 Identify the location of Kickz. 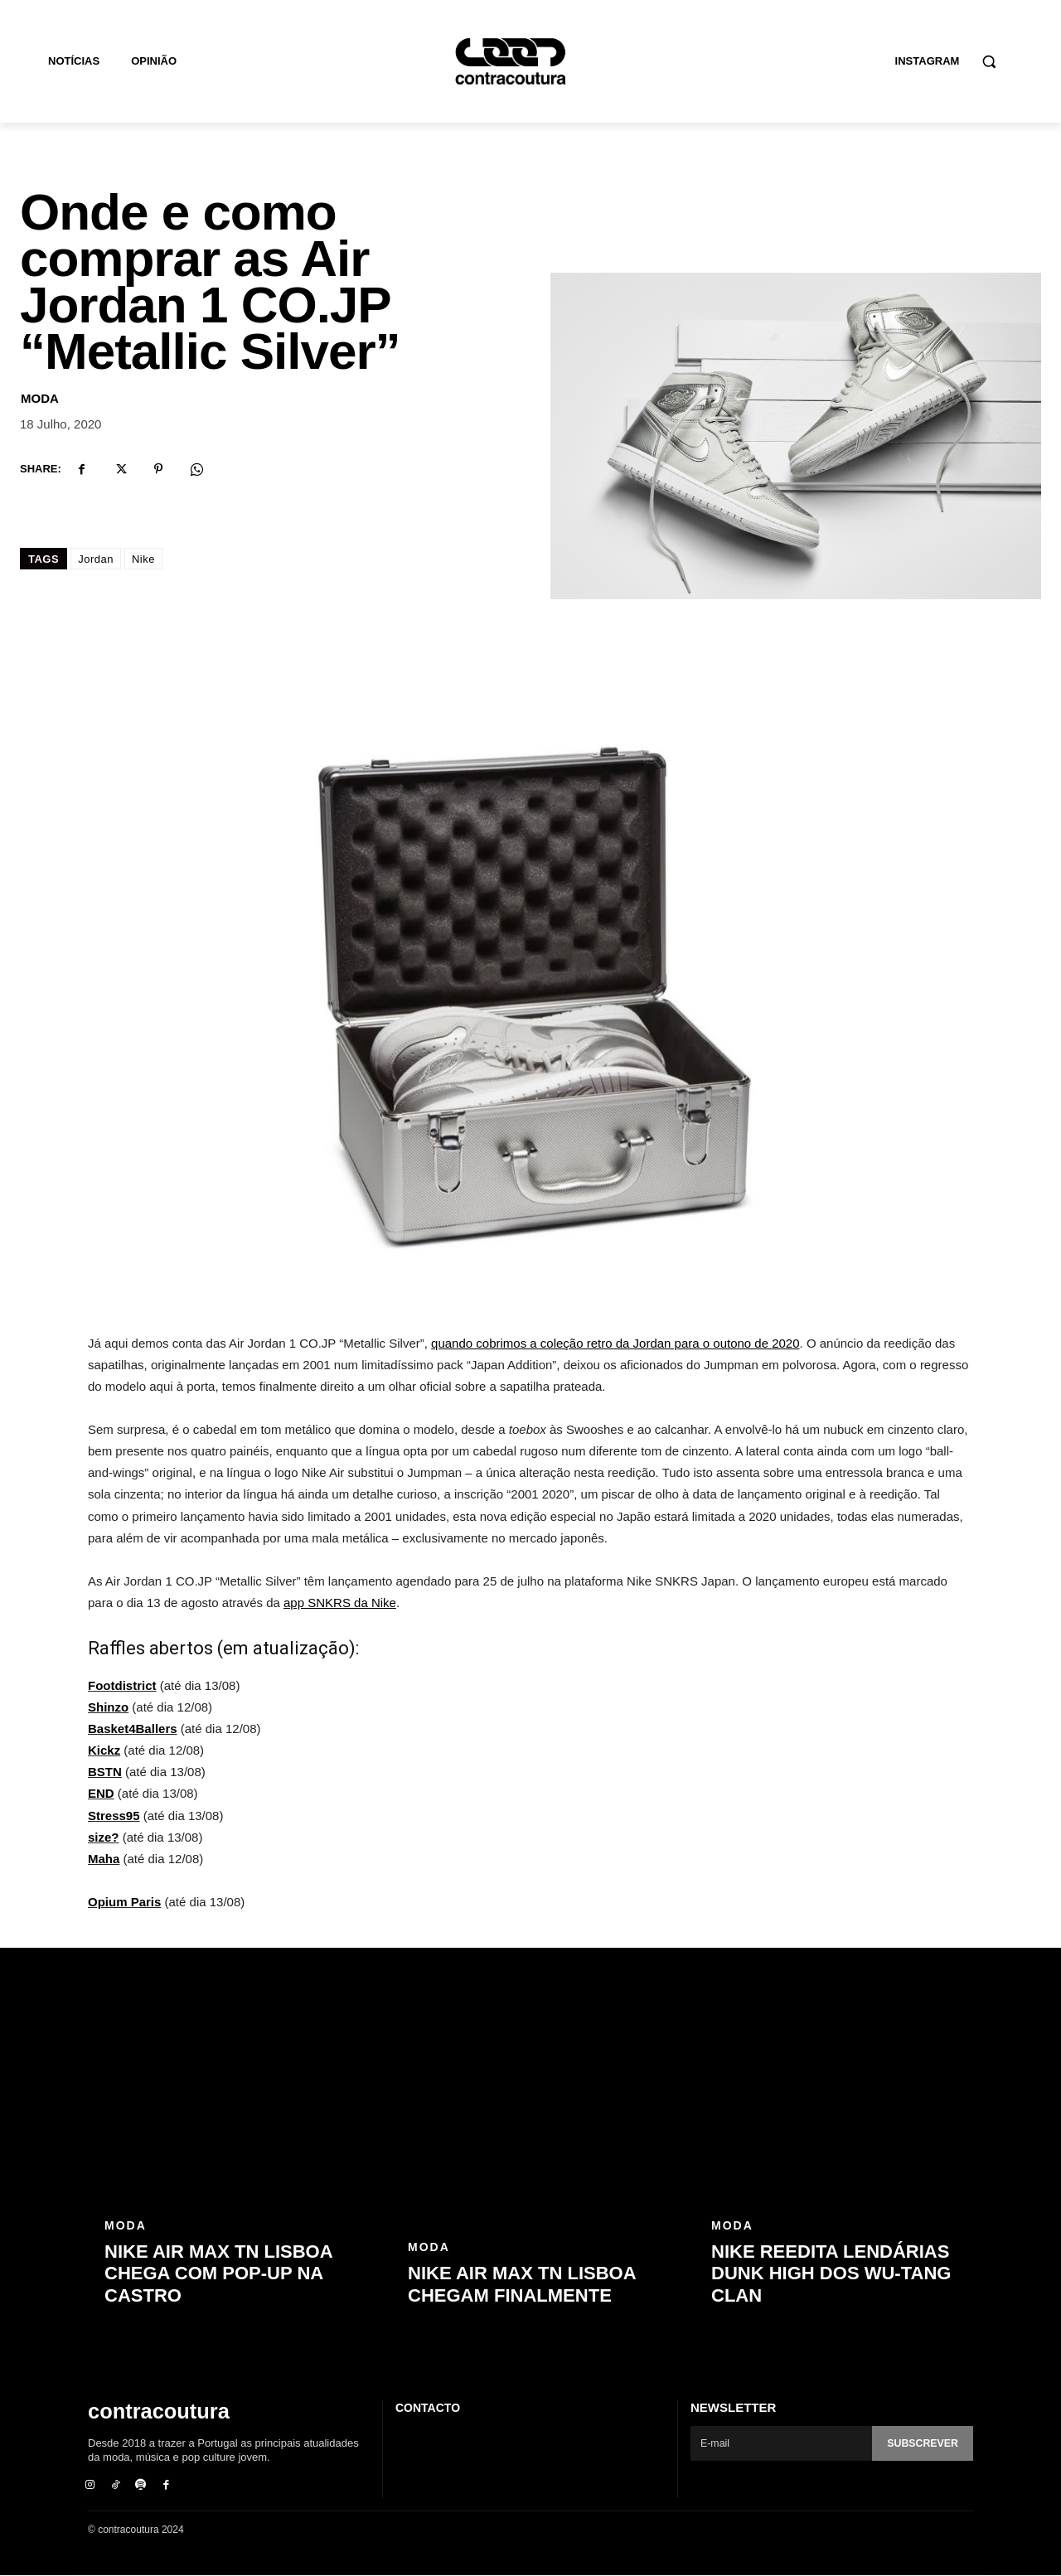
(104, 1750).